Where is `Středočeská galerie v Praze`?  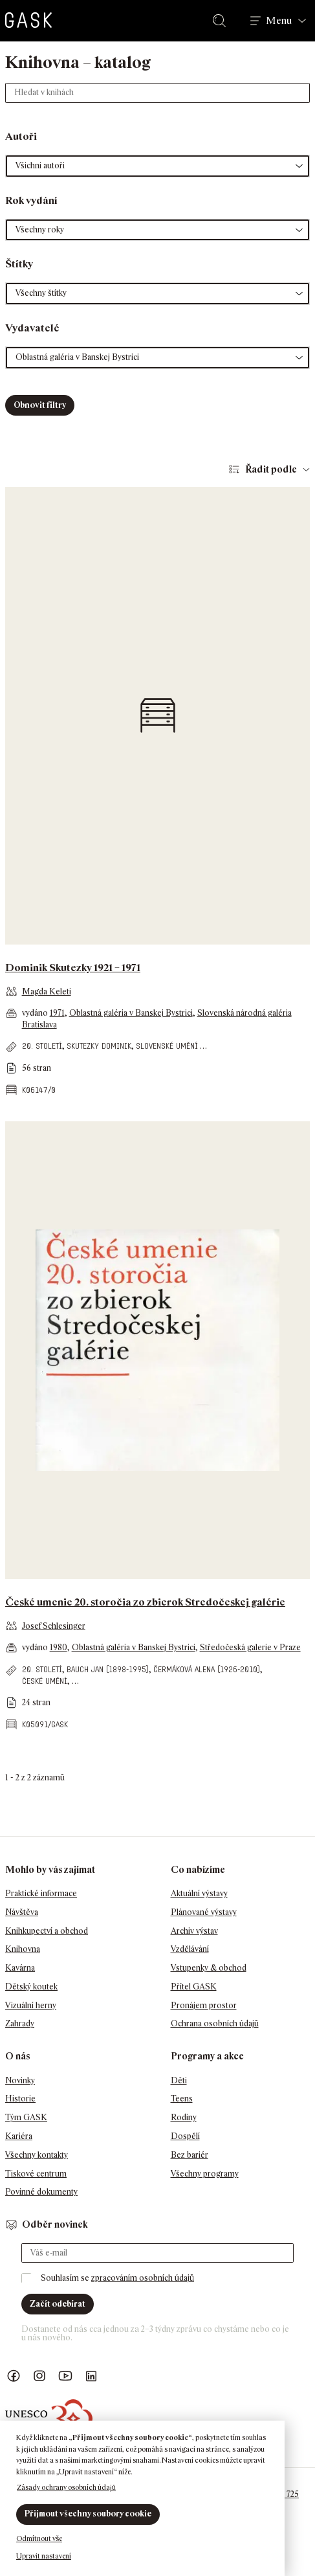 Středočeská galerie v Praze is located at coordinates (250, 1647).